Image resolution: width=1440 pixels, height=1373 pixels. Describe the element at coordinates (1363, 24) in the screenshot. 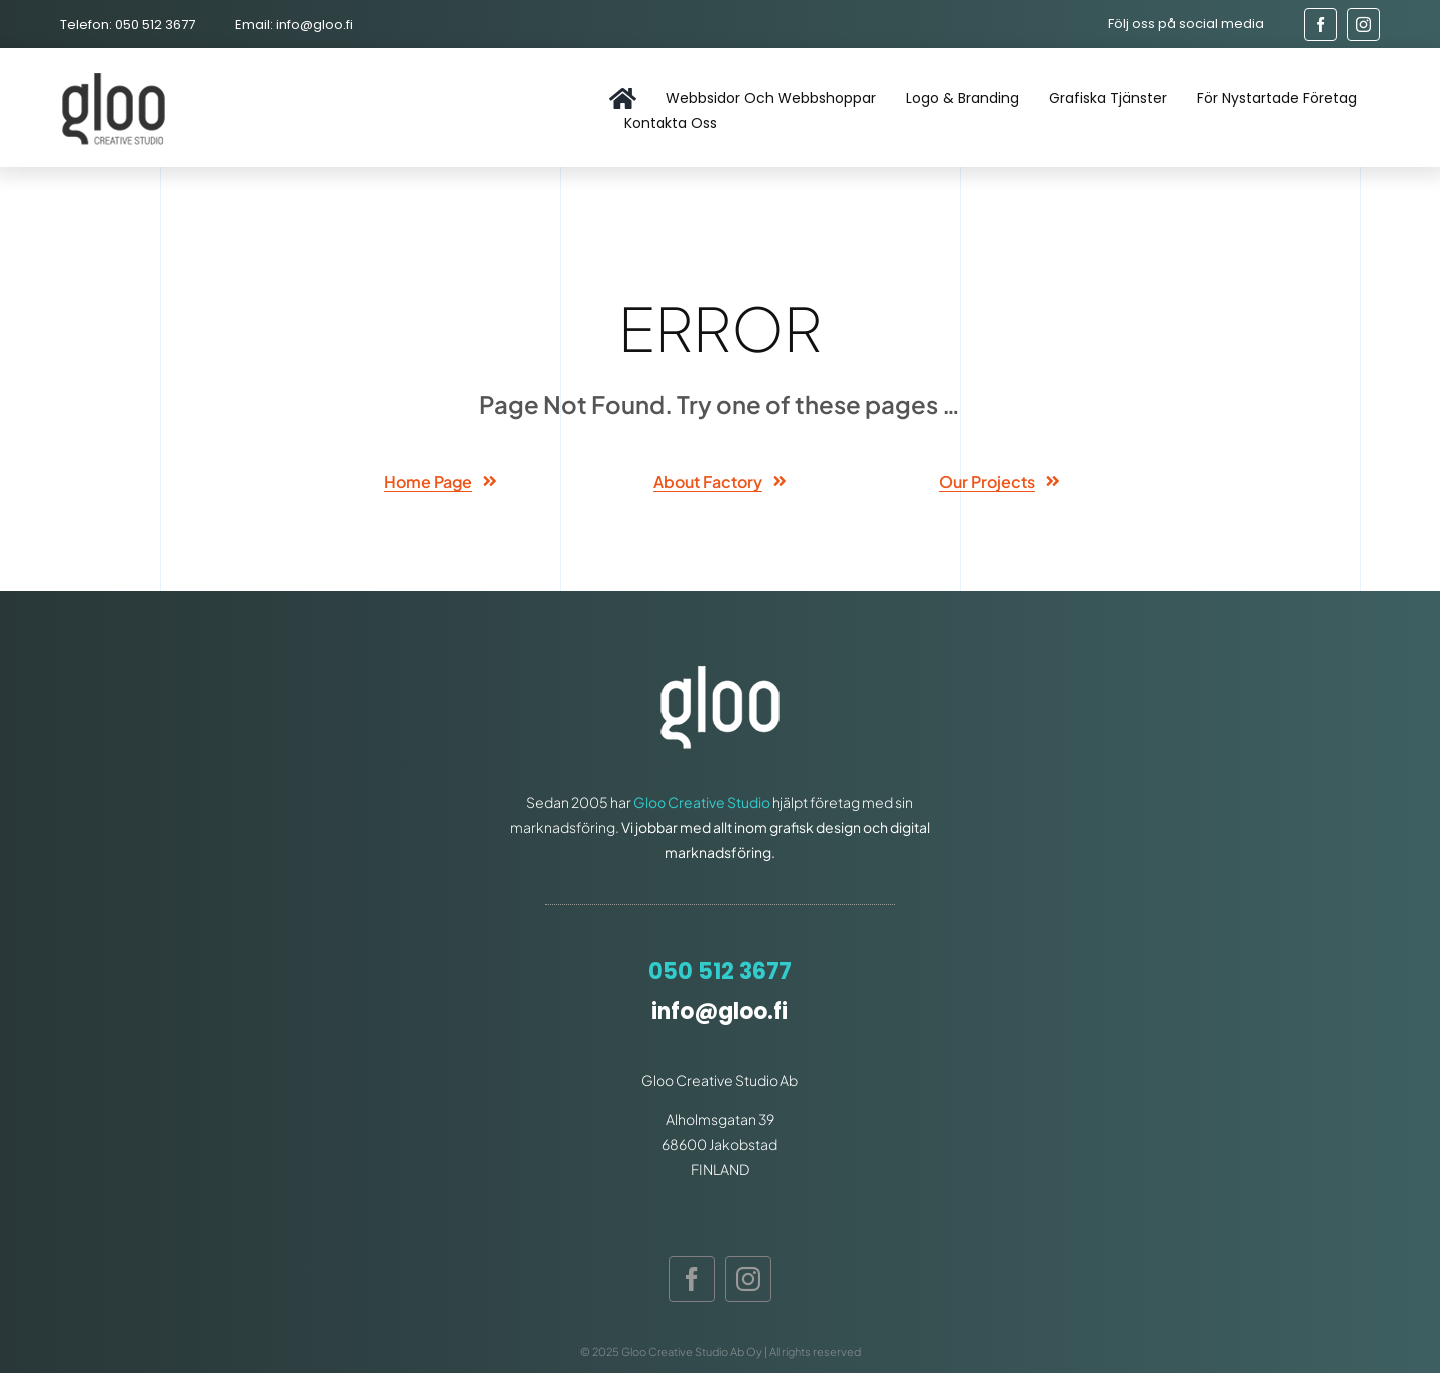

I see `[instagram]` at that location.